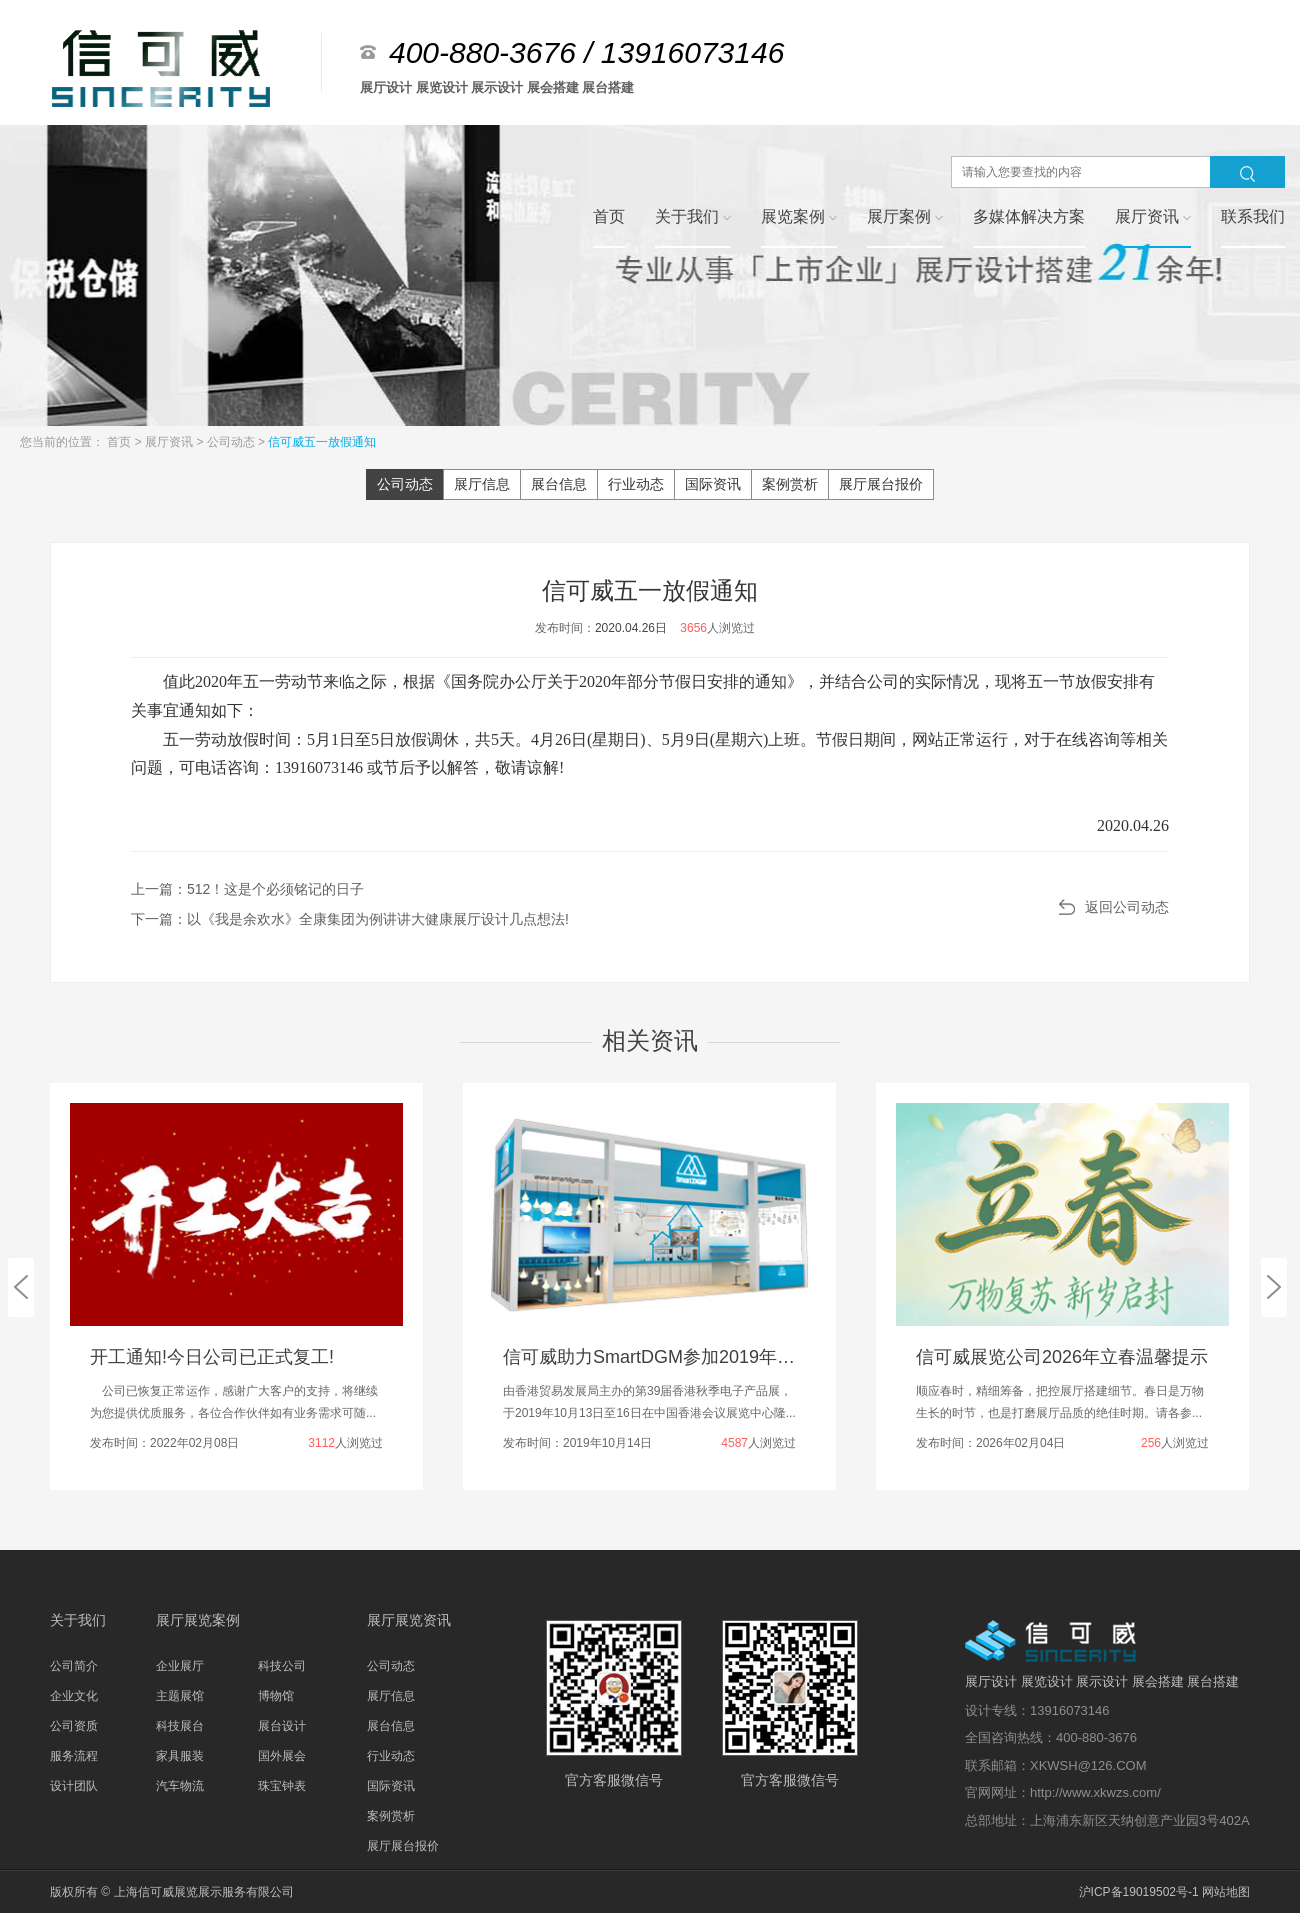 The image size is (1300, 1913). Describe the element at coordinates (559, 484) in the screenshot. I see `展台信息` at that location.